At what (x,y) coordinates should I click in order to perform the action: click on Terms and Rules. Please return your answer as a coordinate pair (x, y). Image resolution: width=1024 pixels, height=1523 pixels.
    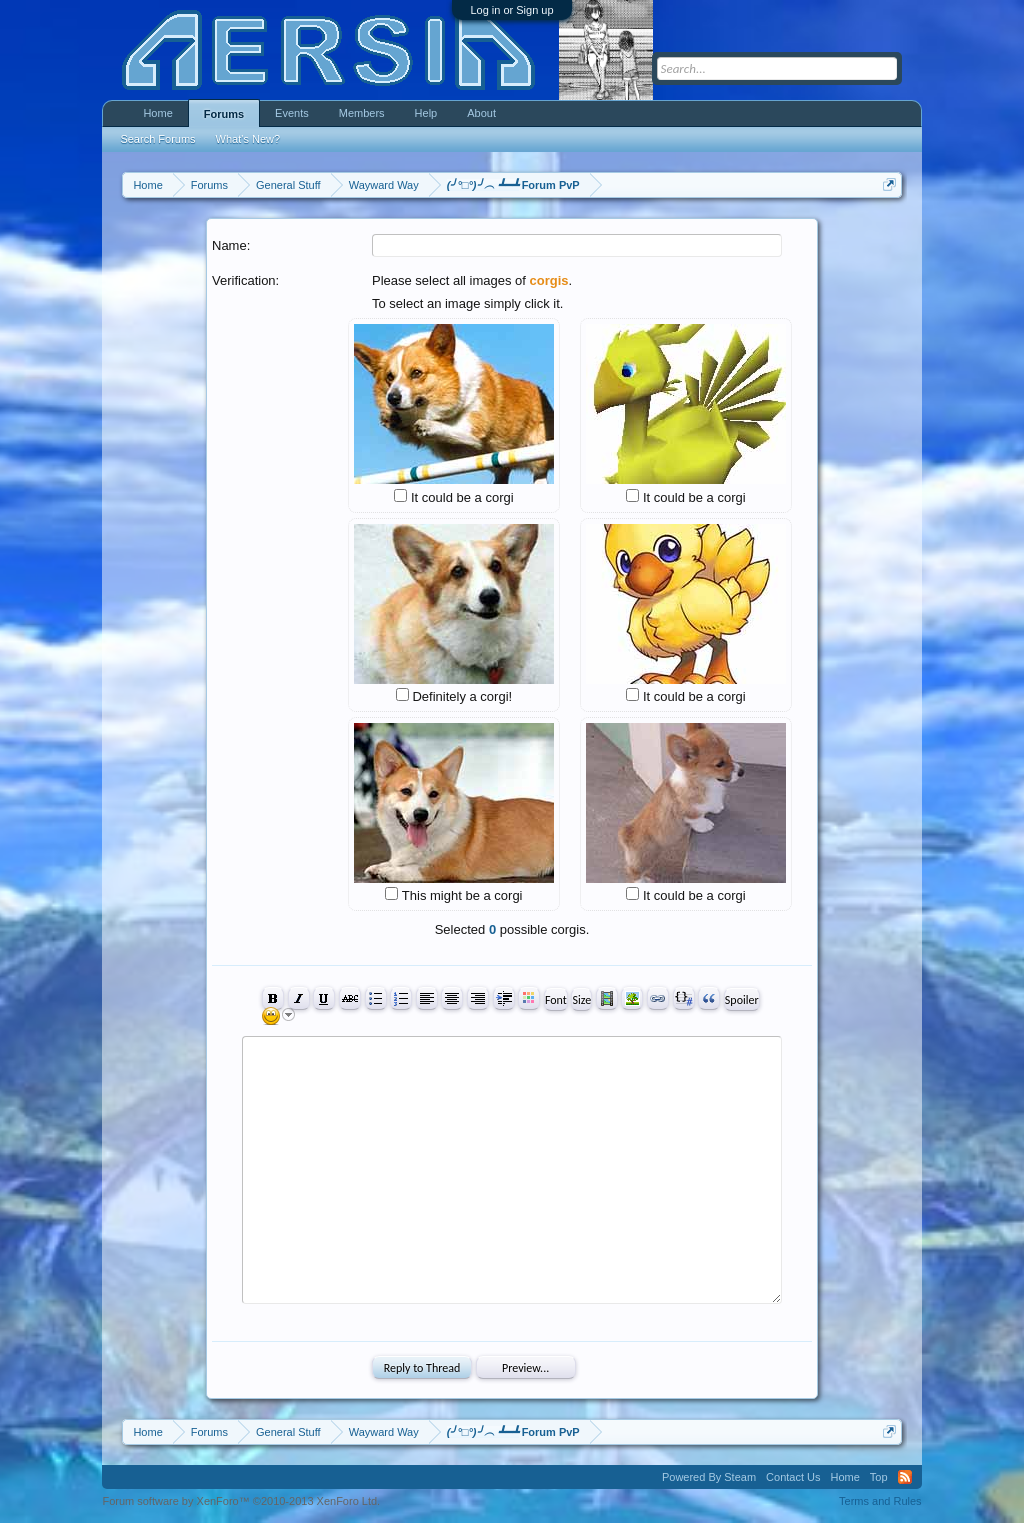
    Looking at the image, I should click on (880, 1501).